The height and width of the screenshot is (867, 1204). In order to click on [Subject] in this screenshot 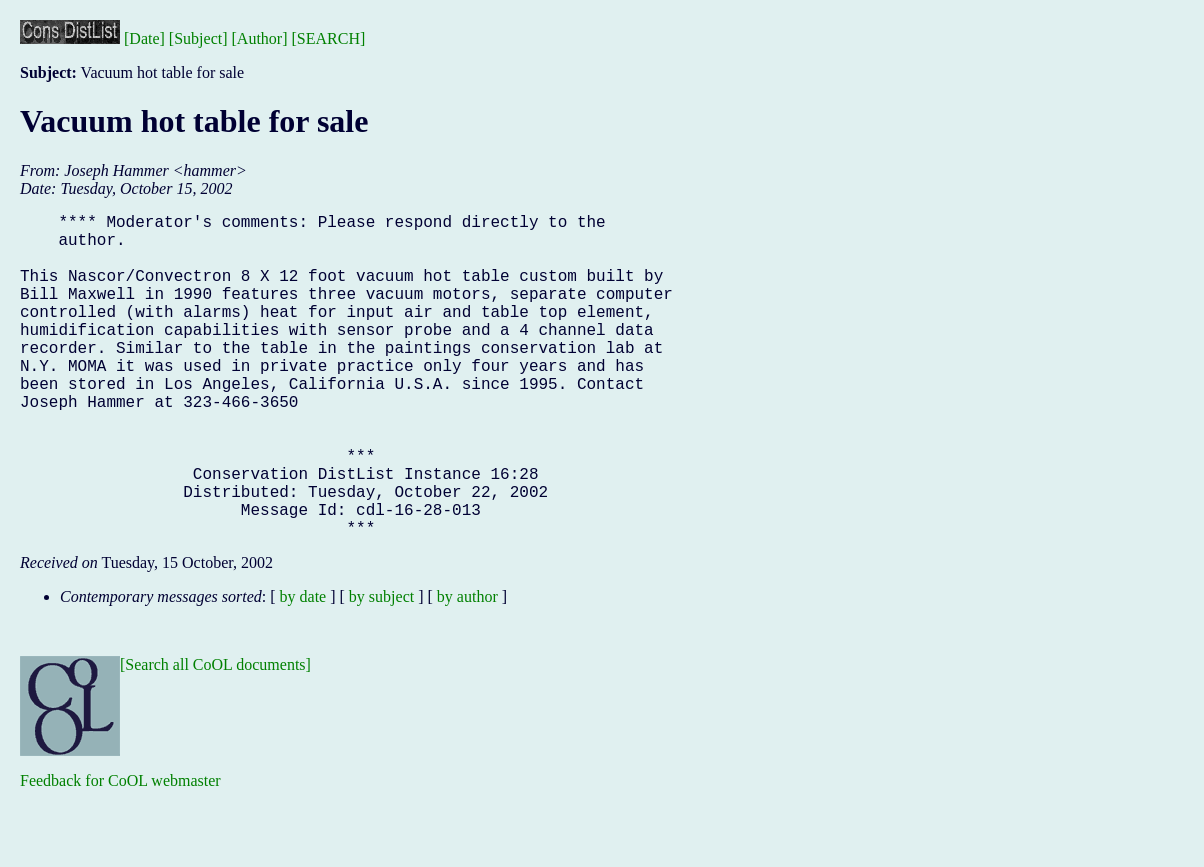, I will do `click(198, 38)`.